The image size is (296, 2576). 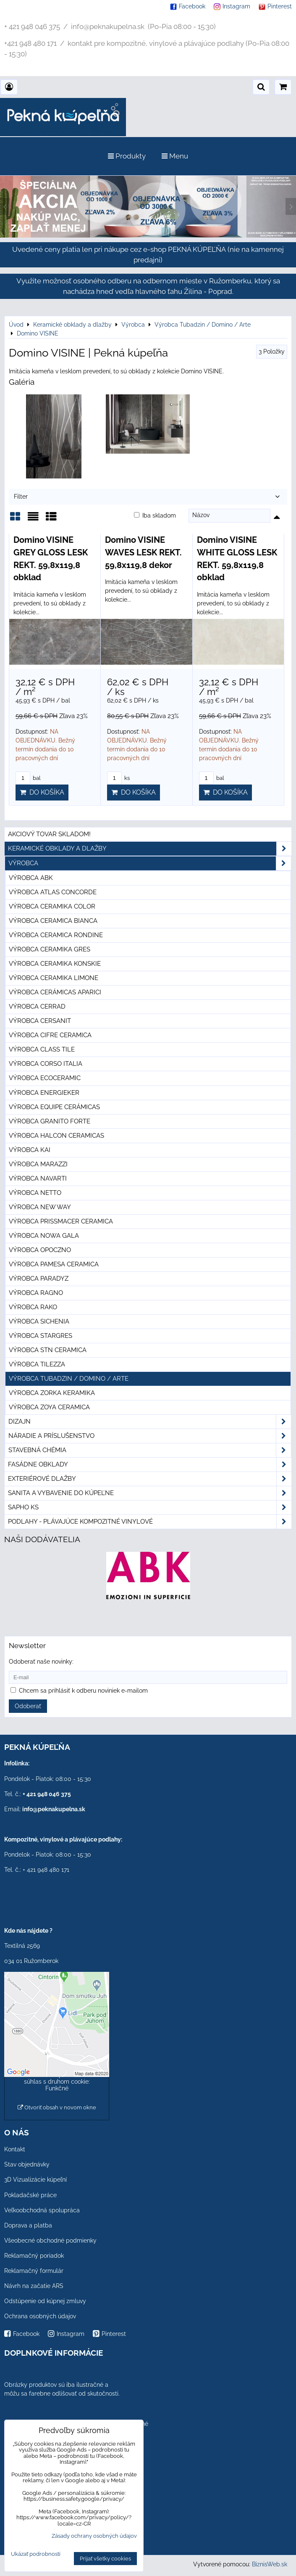 What do you see at coordinates (55, 992) in the screenshot?
I see `Výrobca Cerámicas Aparici` at bounding box center [55, 992].